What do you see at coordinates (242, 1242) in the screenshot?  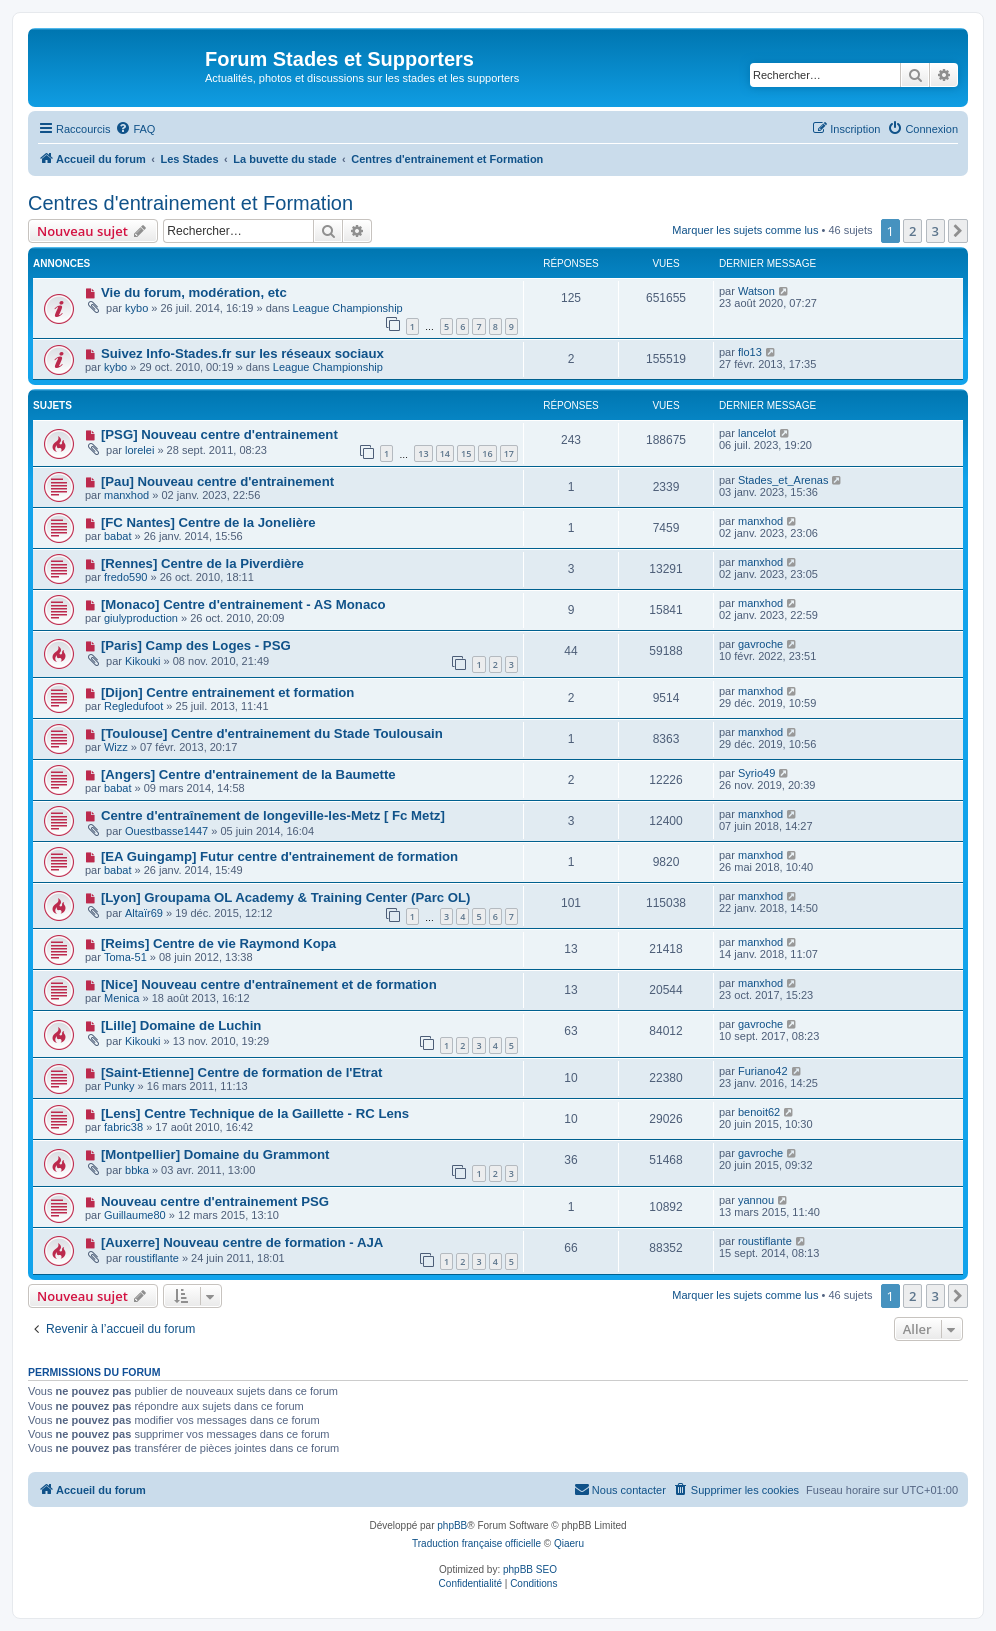 I see `[Auxerre] Nouveau centre de formation - AJA` at bounding box center [242, 1242].